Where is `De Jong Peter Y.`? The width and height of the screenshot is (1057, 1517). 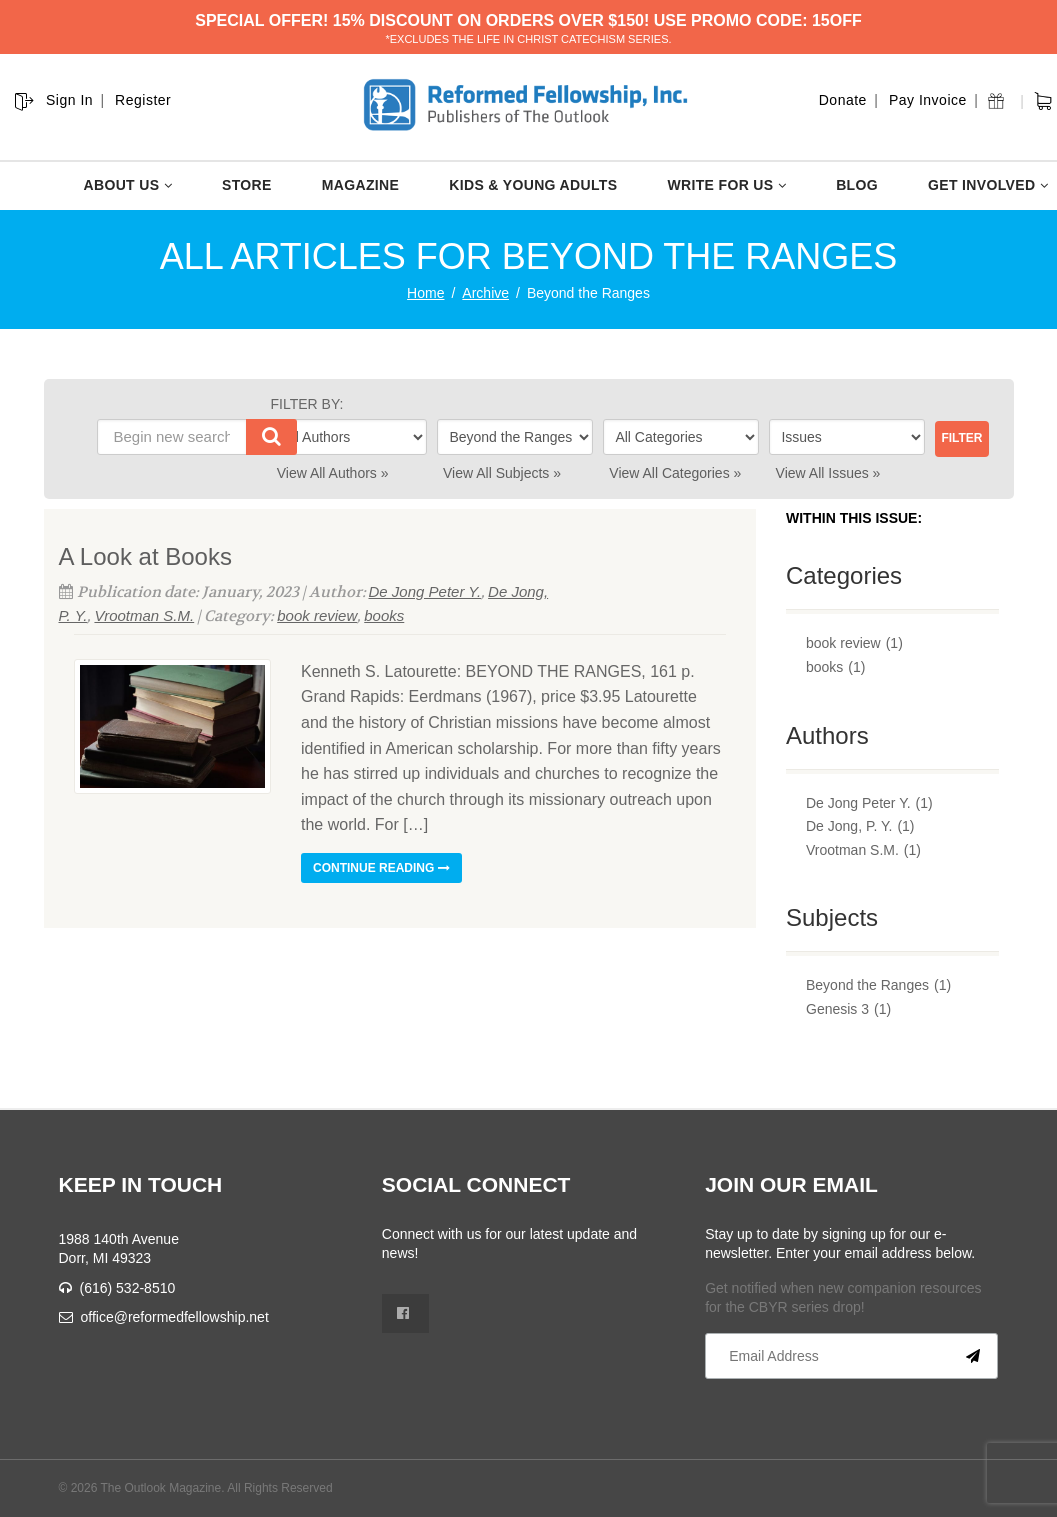
De Jong Peter Y. is located at coordinates (425, 591).